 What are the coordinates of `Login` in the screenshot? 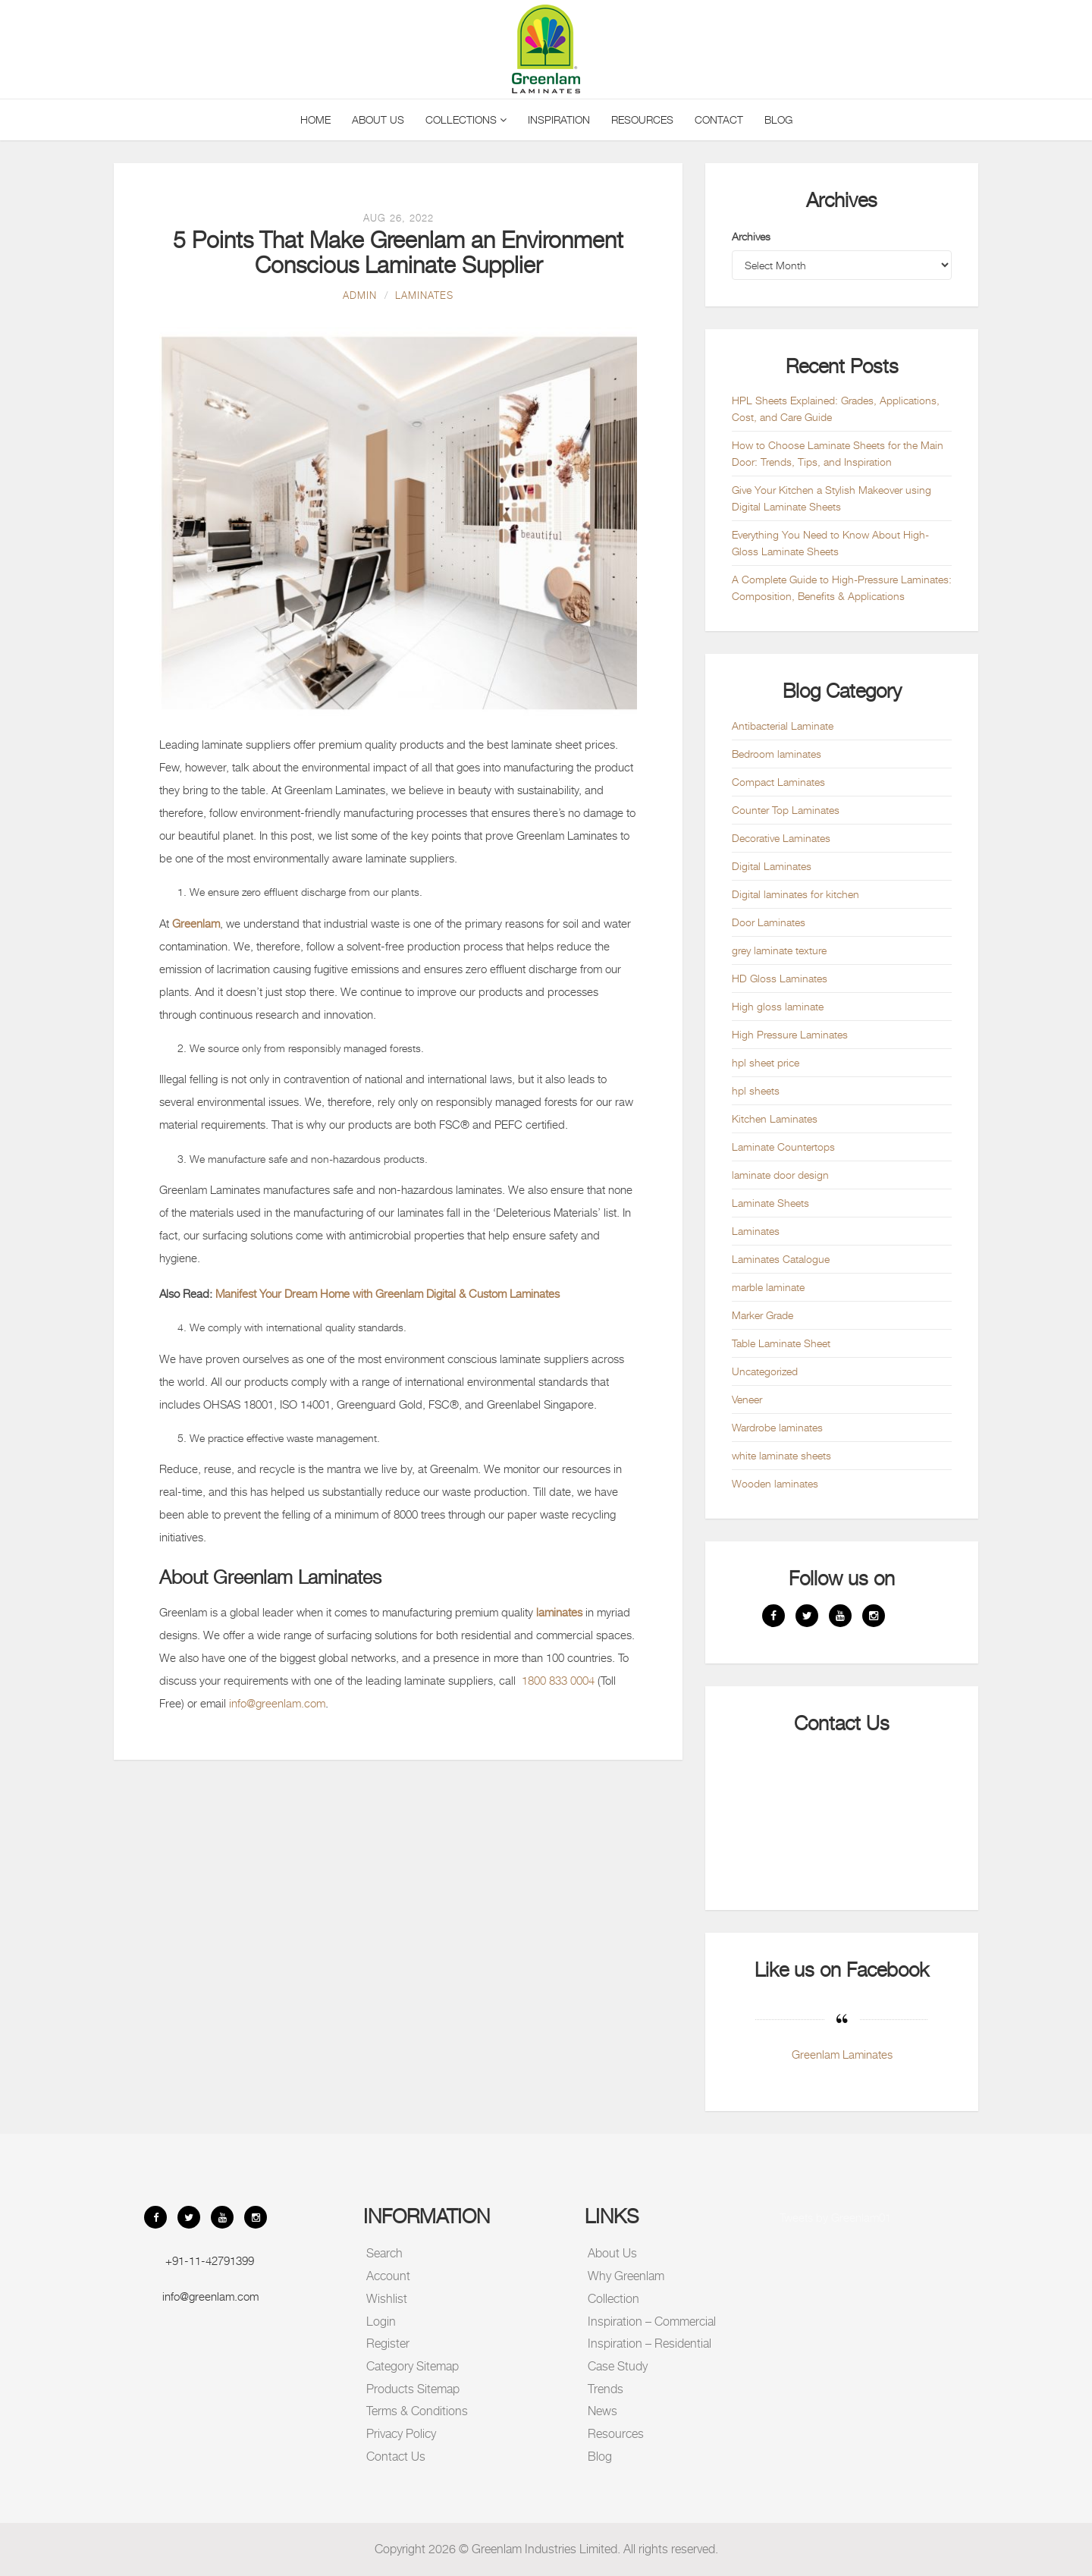 It's located at (381, 2321).